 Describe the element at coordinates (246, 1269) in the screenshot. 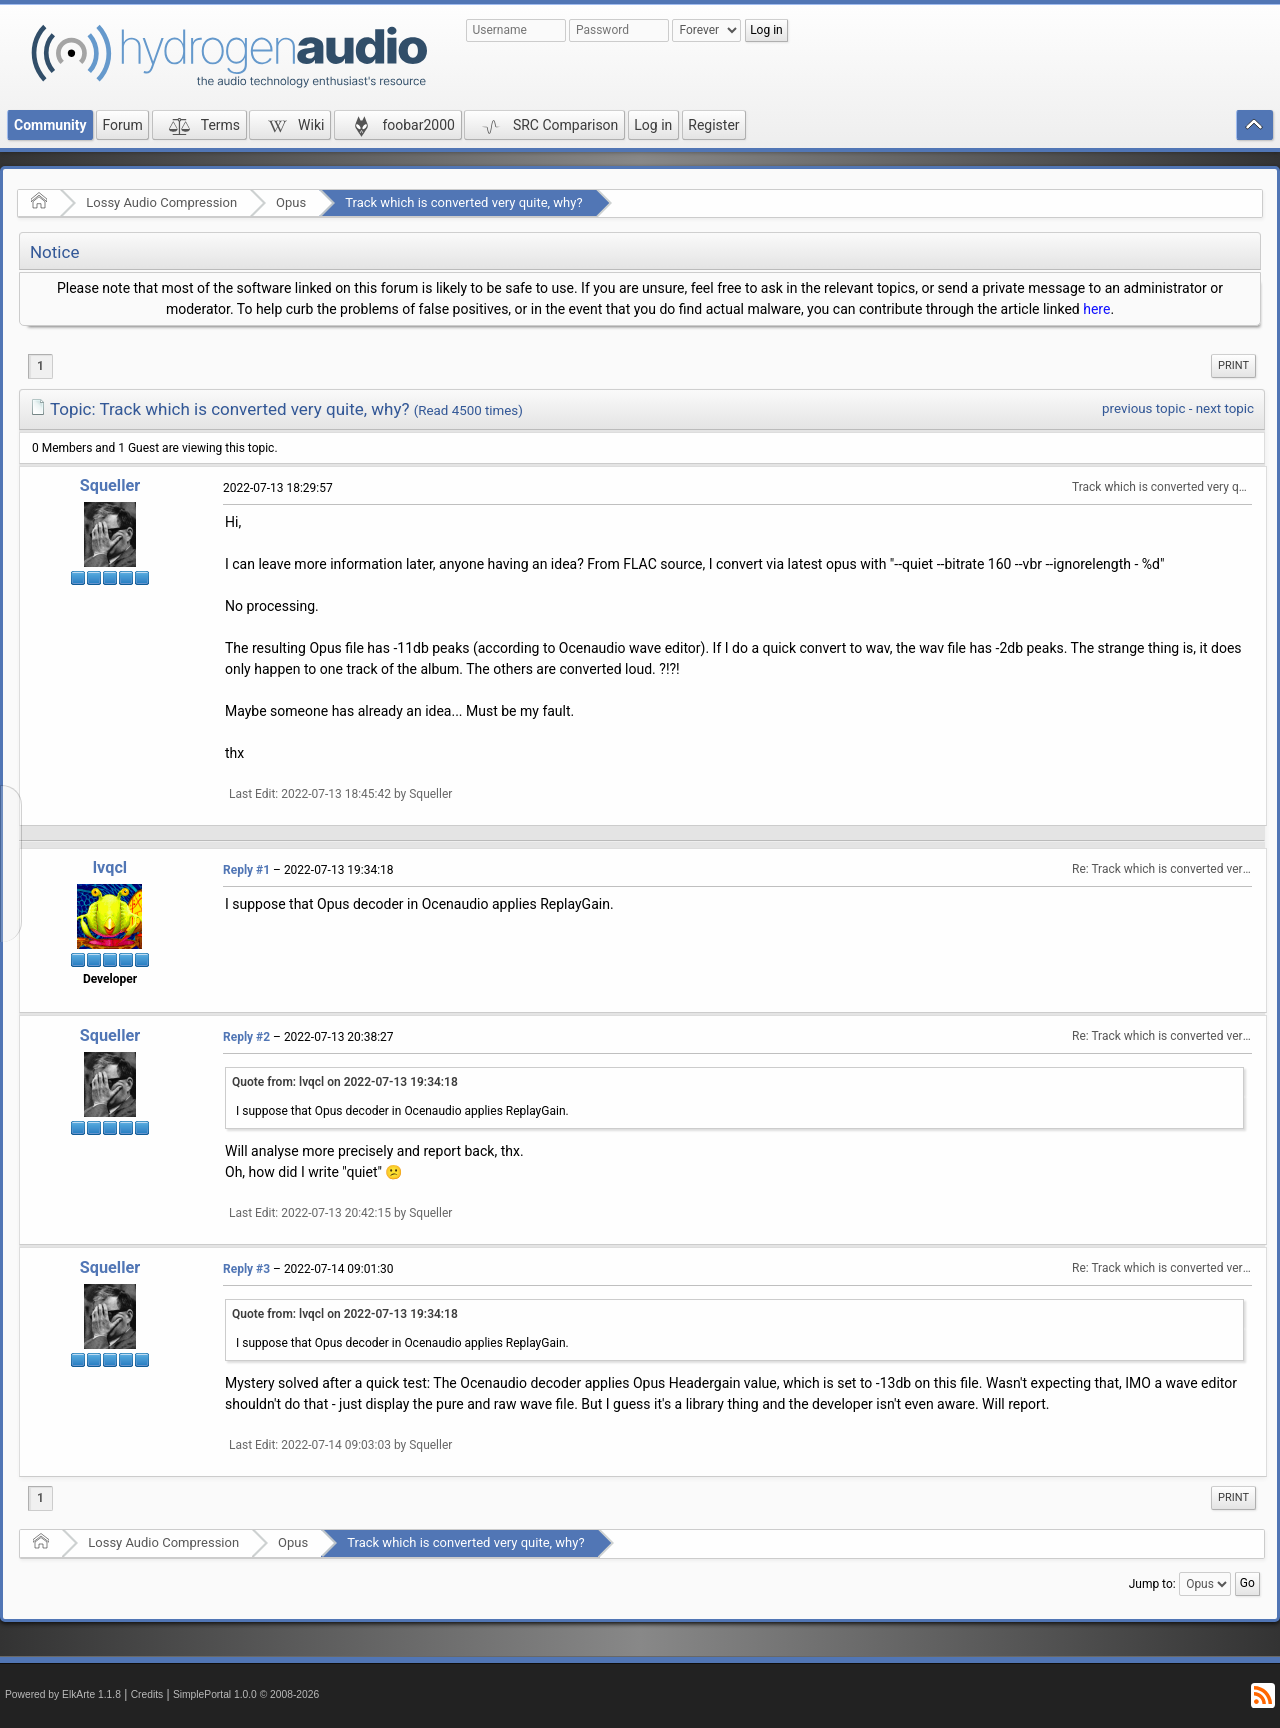

I see `Reply #3` at that location.